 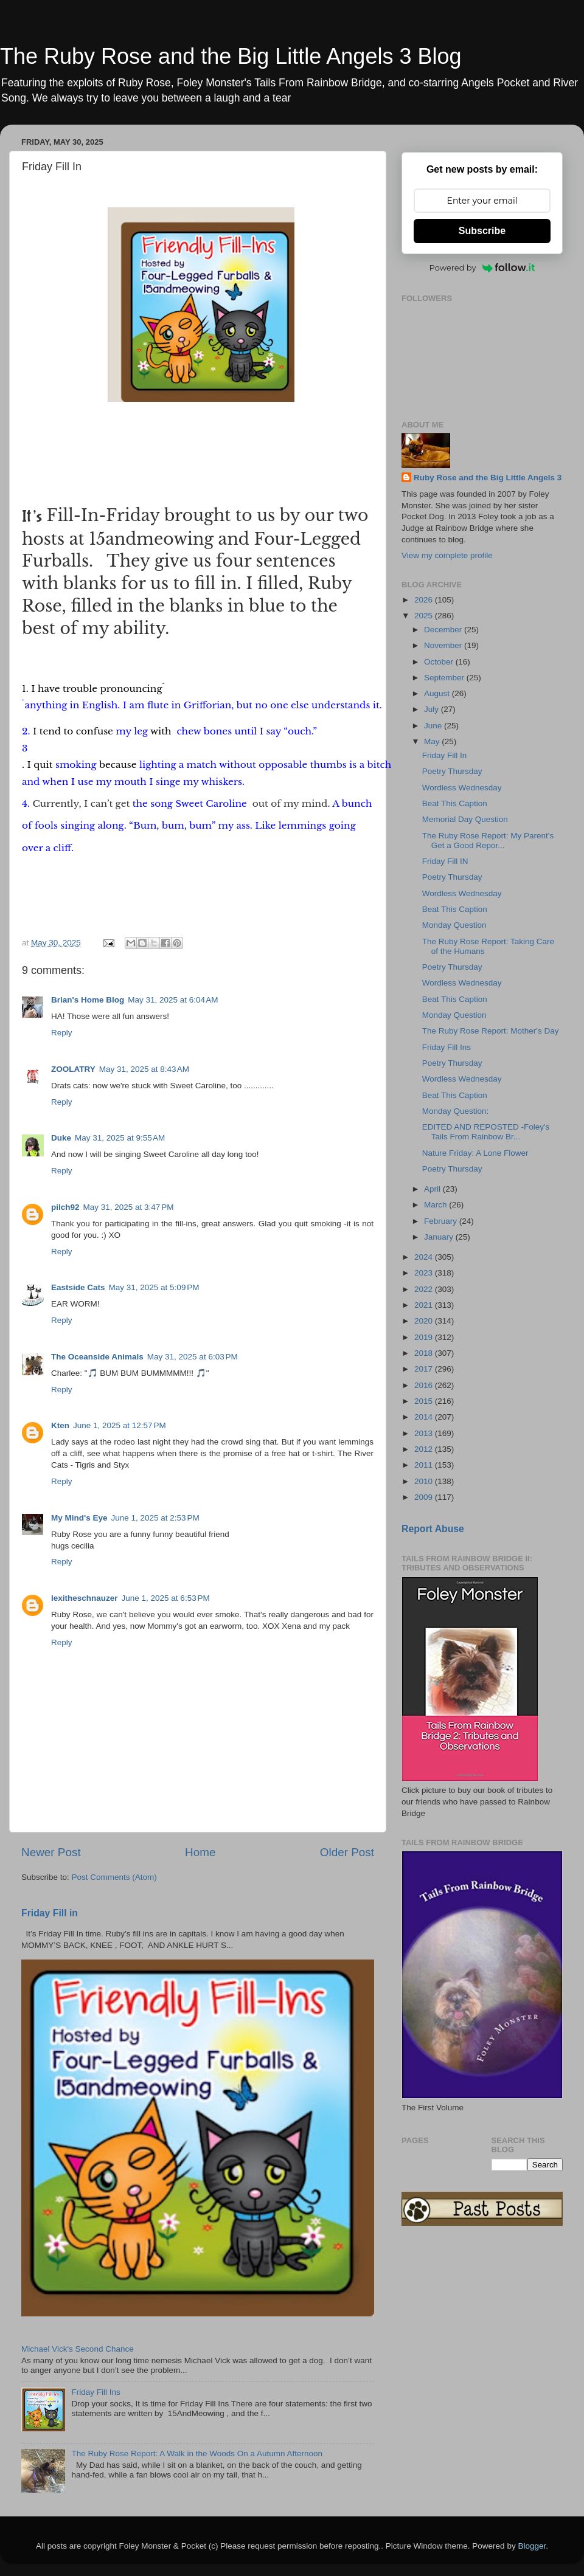 I want to click on December, so click(x=444, y=629).